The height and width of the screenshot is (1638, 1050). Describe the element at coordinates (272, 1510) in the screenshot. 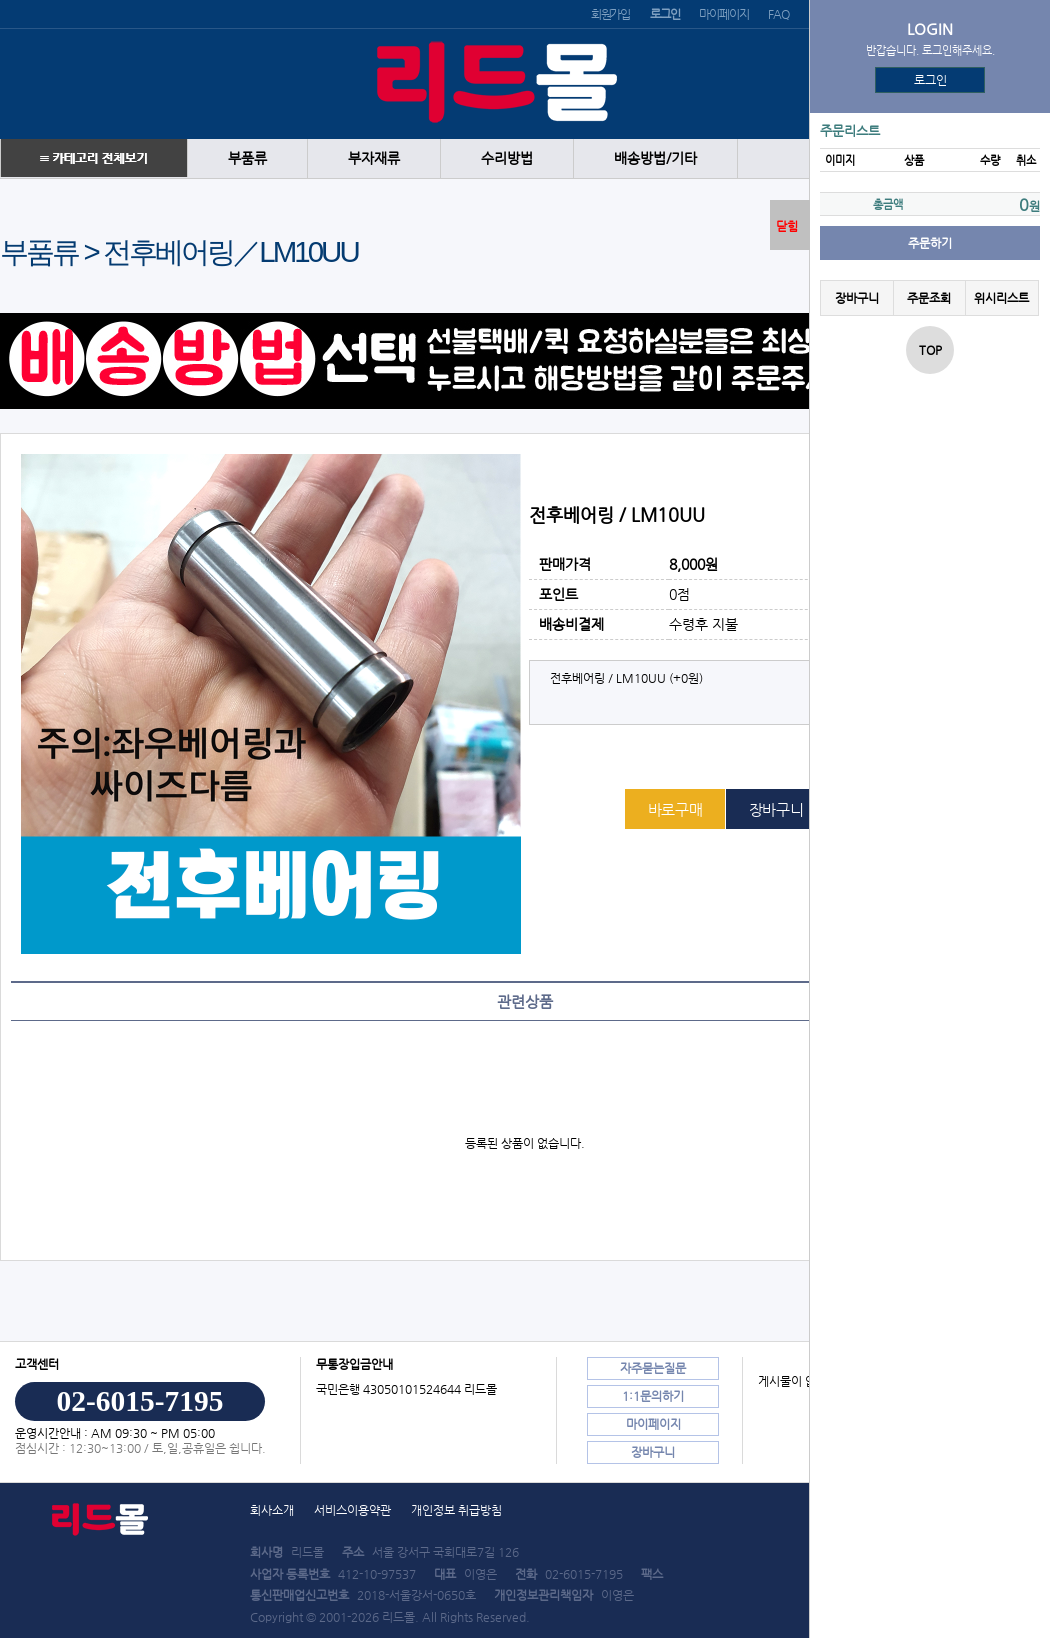

I see `회사소개` at that location.